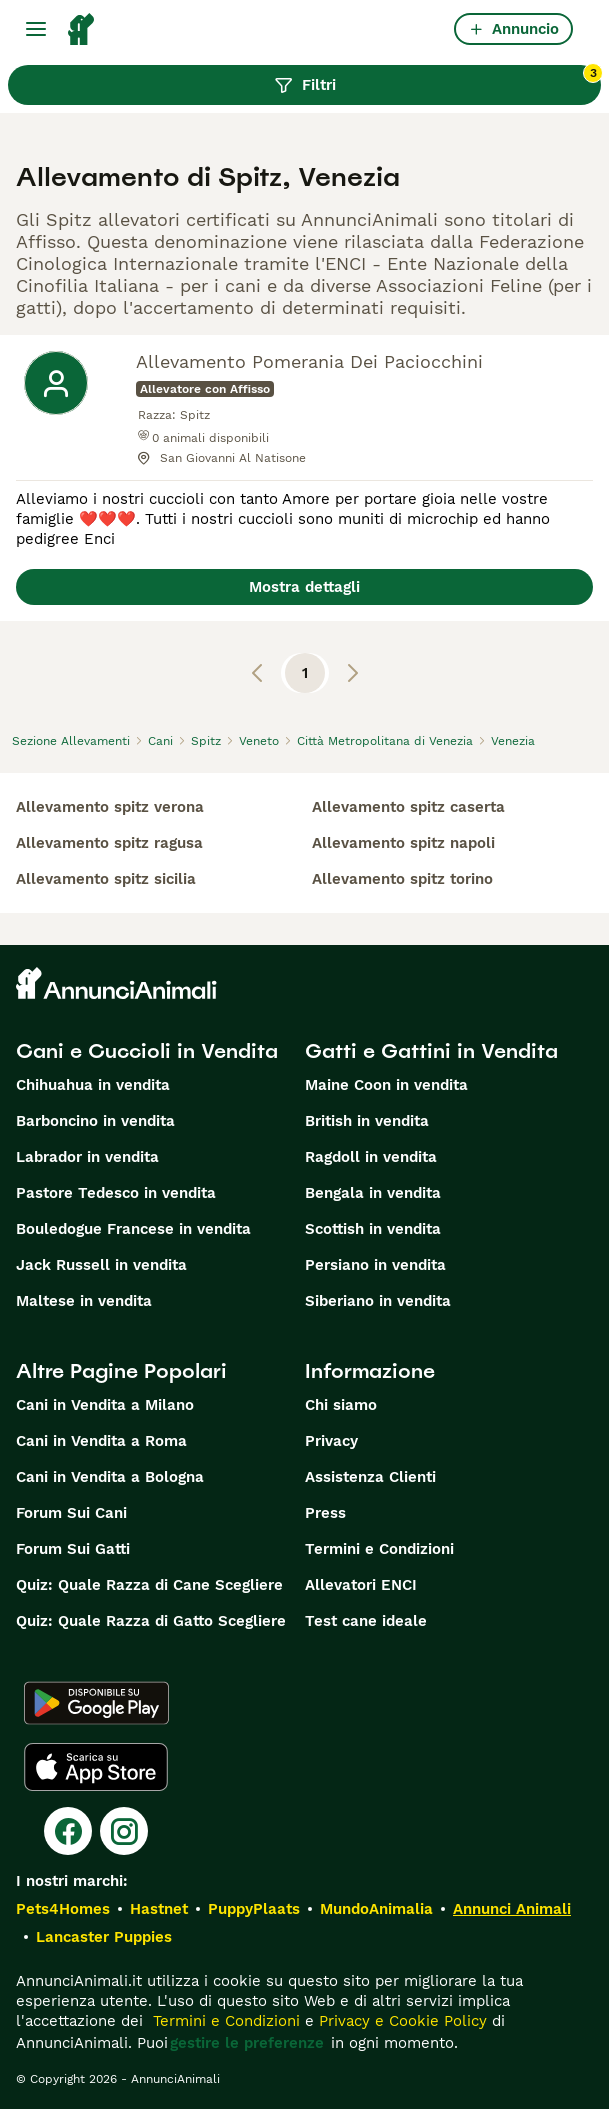  Describe the element at coordinates (373, 1193) in the screenshot. I see `Bengala in vendita` at that location.